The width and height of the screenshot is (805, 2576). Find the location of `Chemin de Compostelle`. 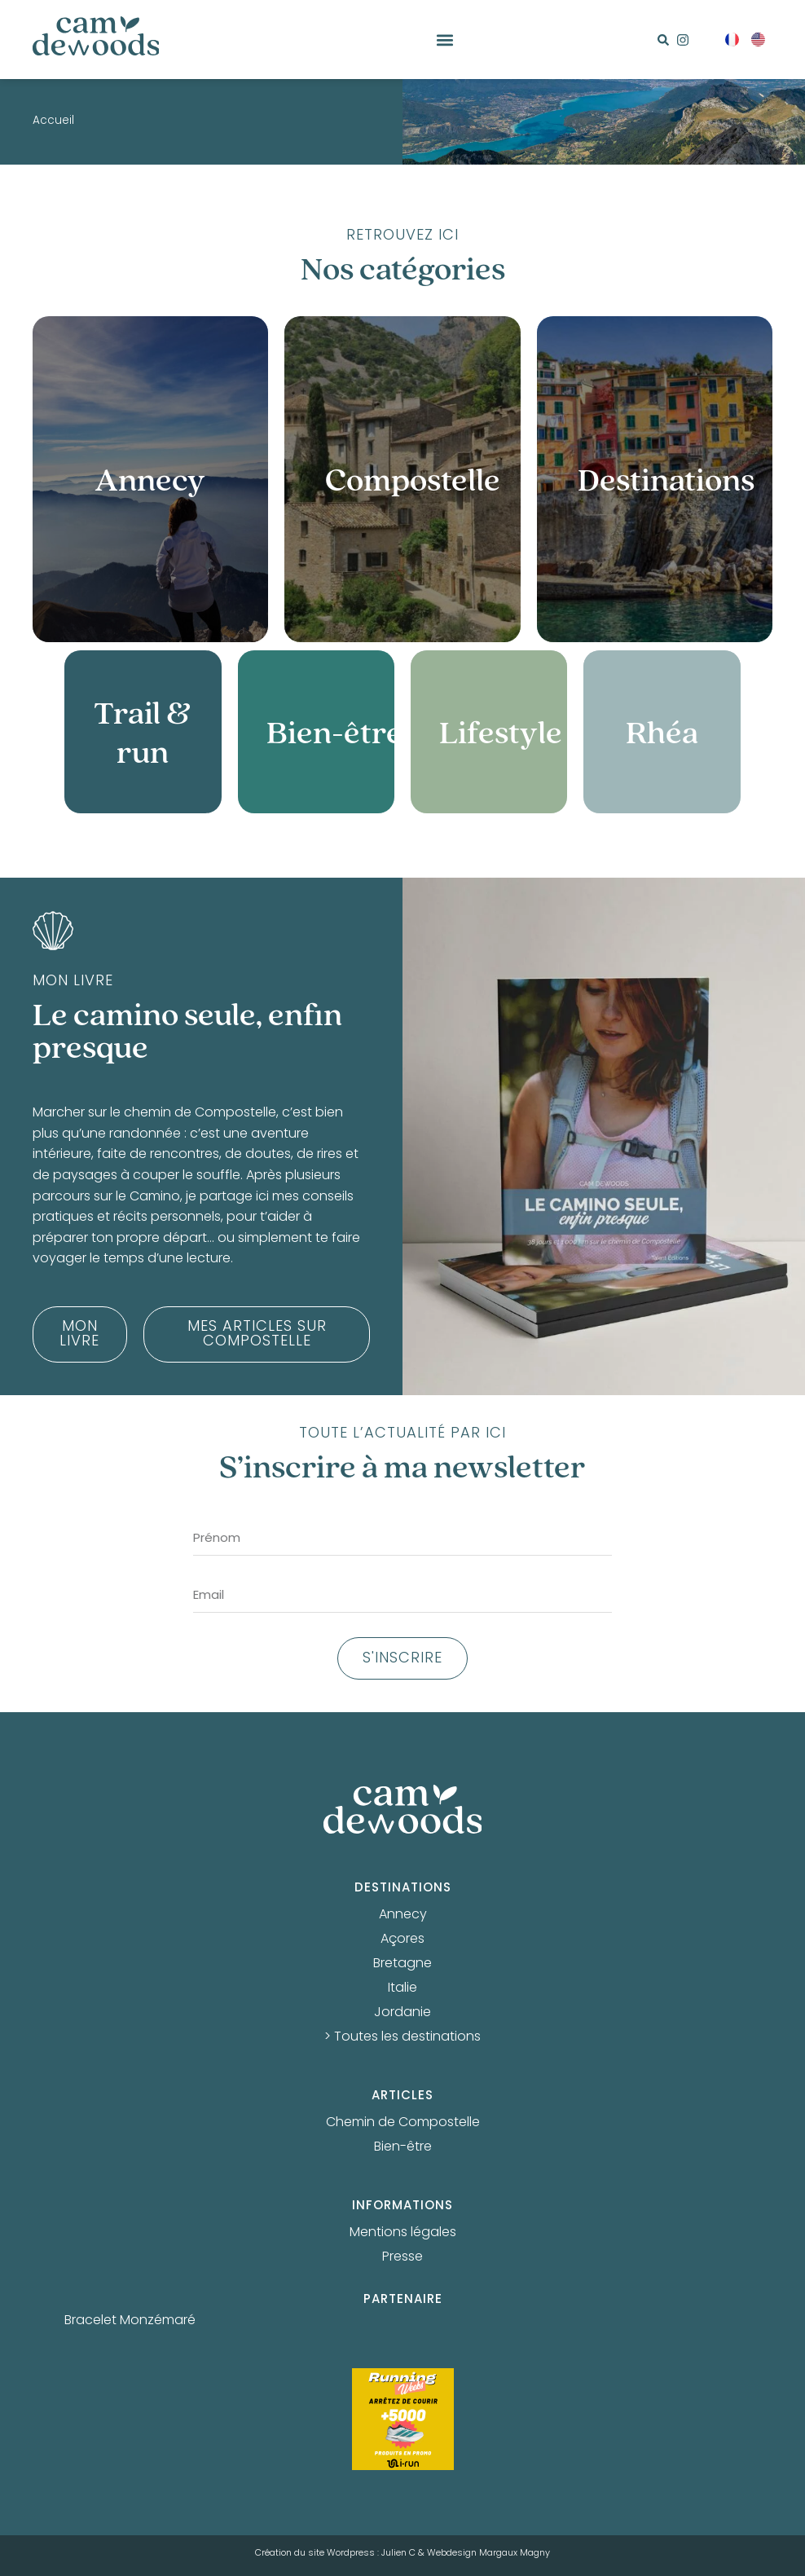

Chemin de Compostelle is located at coordinates (403, 2122).